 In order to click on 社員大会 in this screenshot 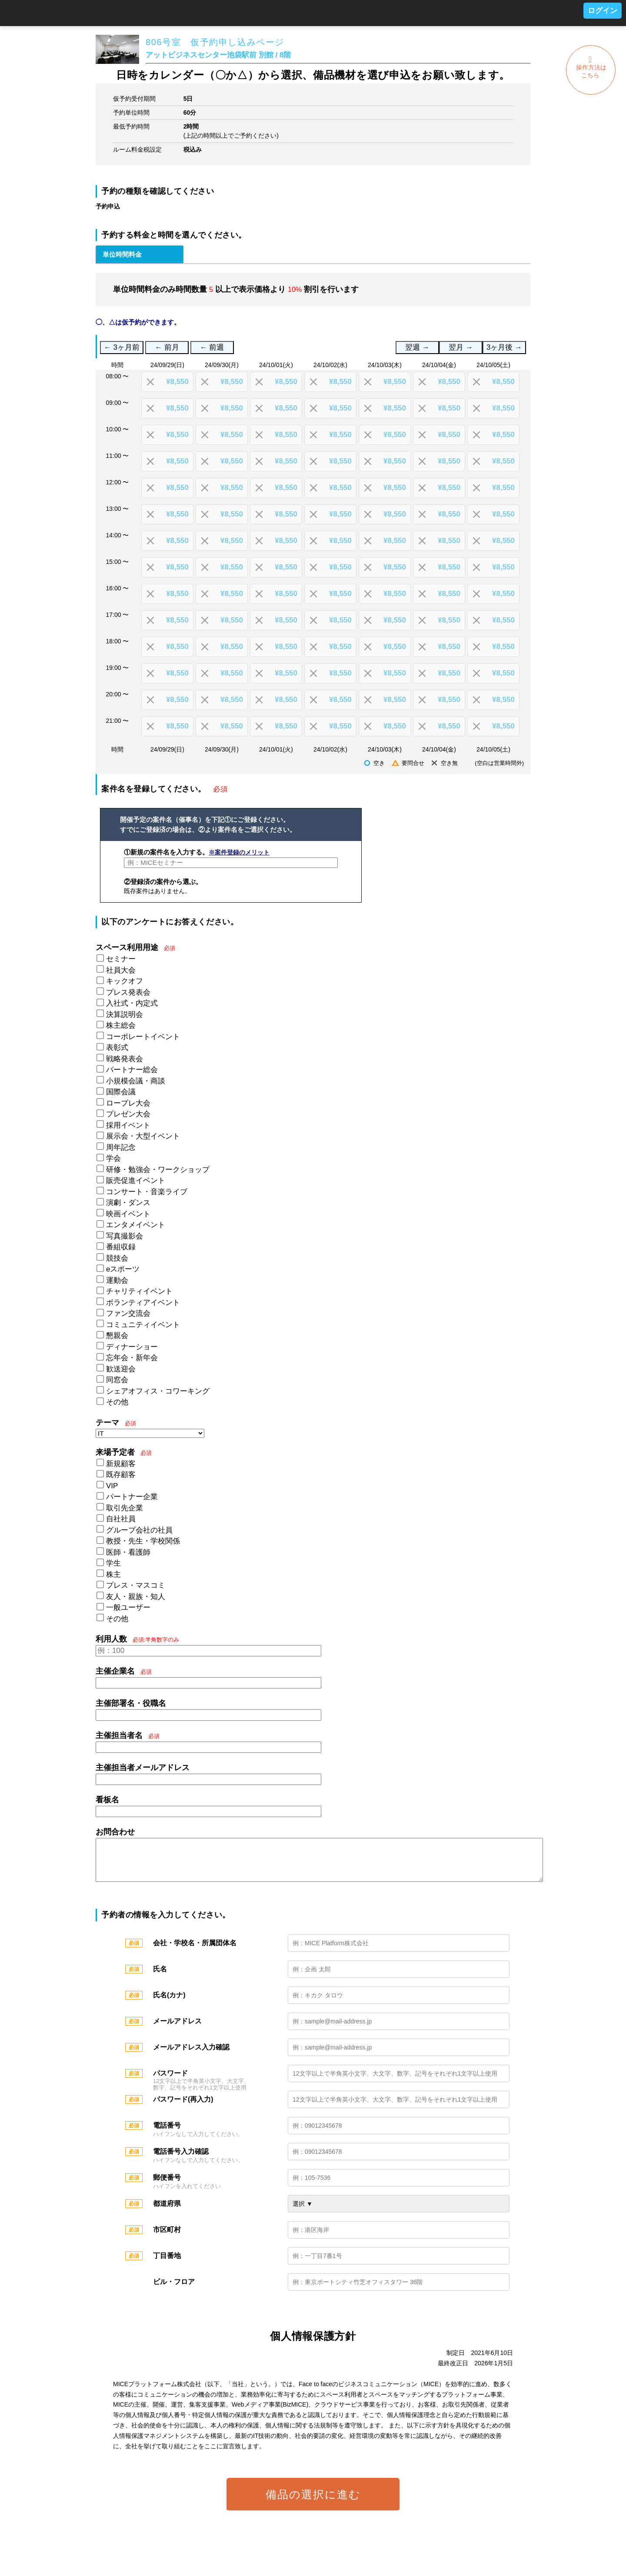, I will do `click(121, 970)`.